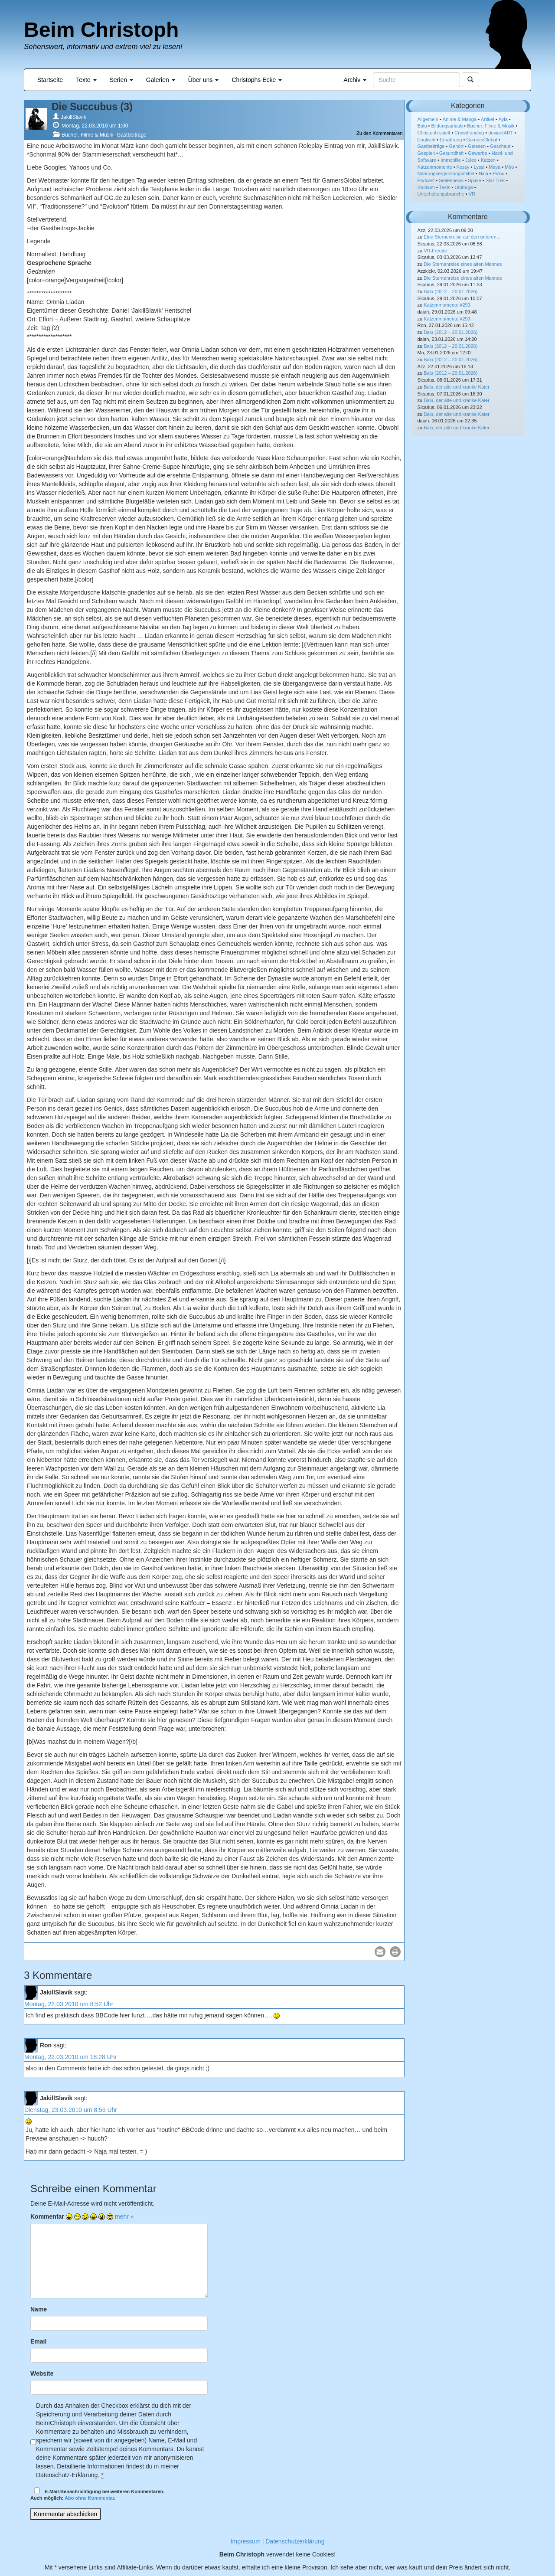 The image size is (555, 2576). Describe the element at coordinates (87, 135) in the screenshot. I see `Bücher, Filme & Musik` at that location.